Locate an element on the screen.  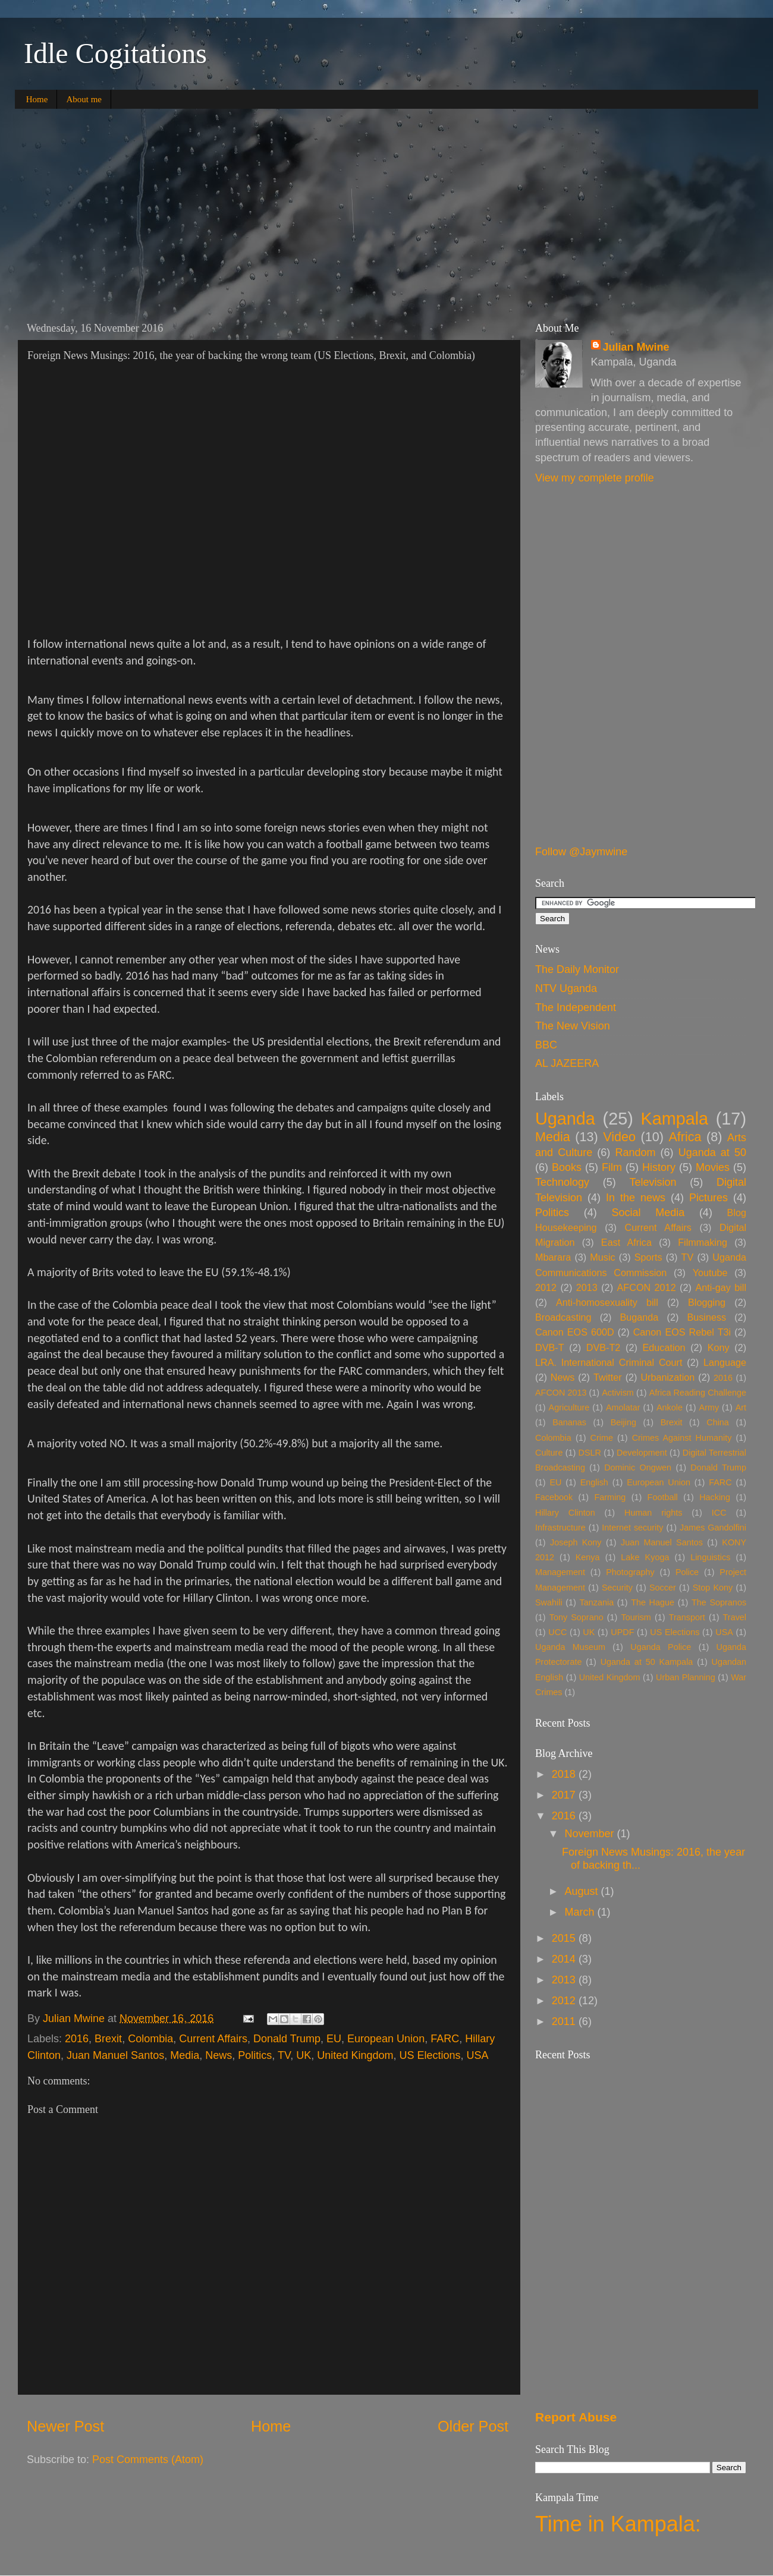
Tanzania is located at coordinates (597, 1602).